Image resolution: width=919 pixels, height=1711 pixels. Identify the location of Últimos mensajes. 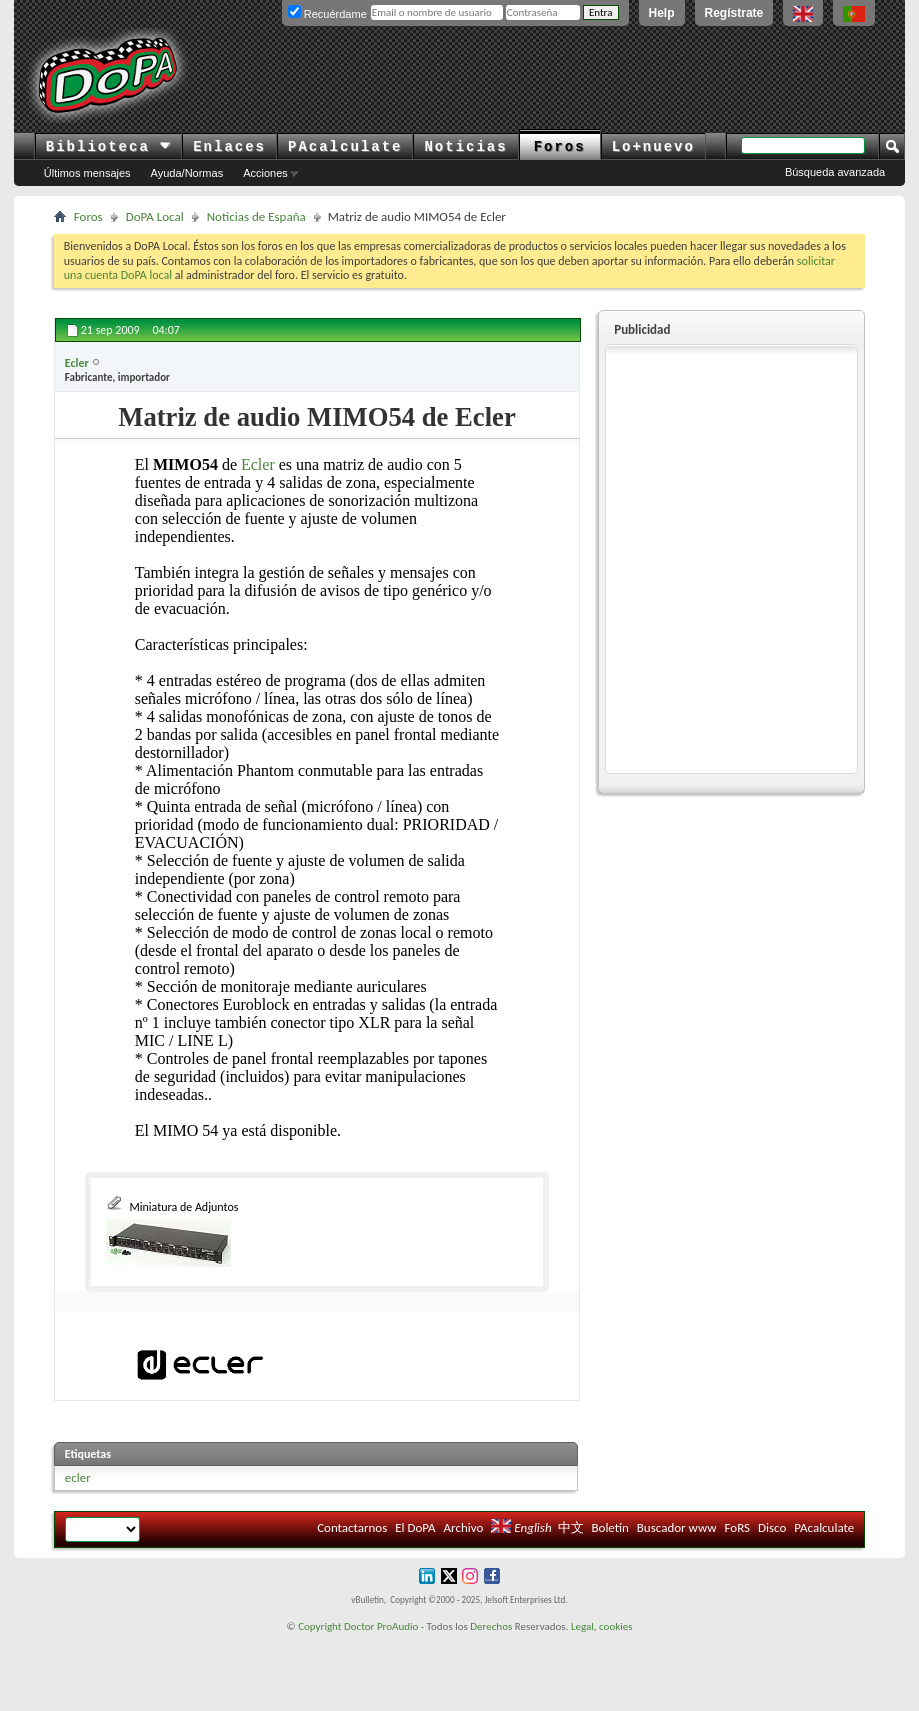
(87, 173).